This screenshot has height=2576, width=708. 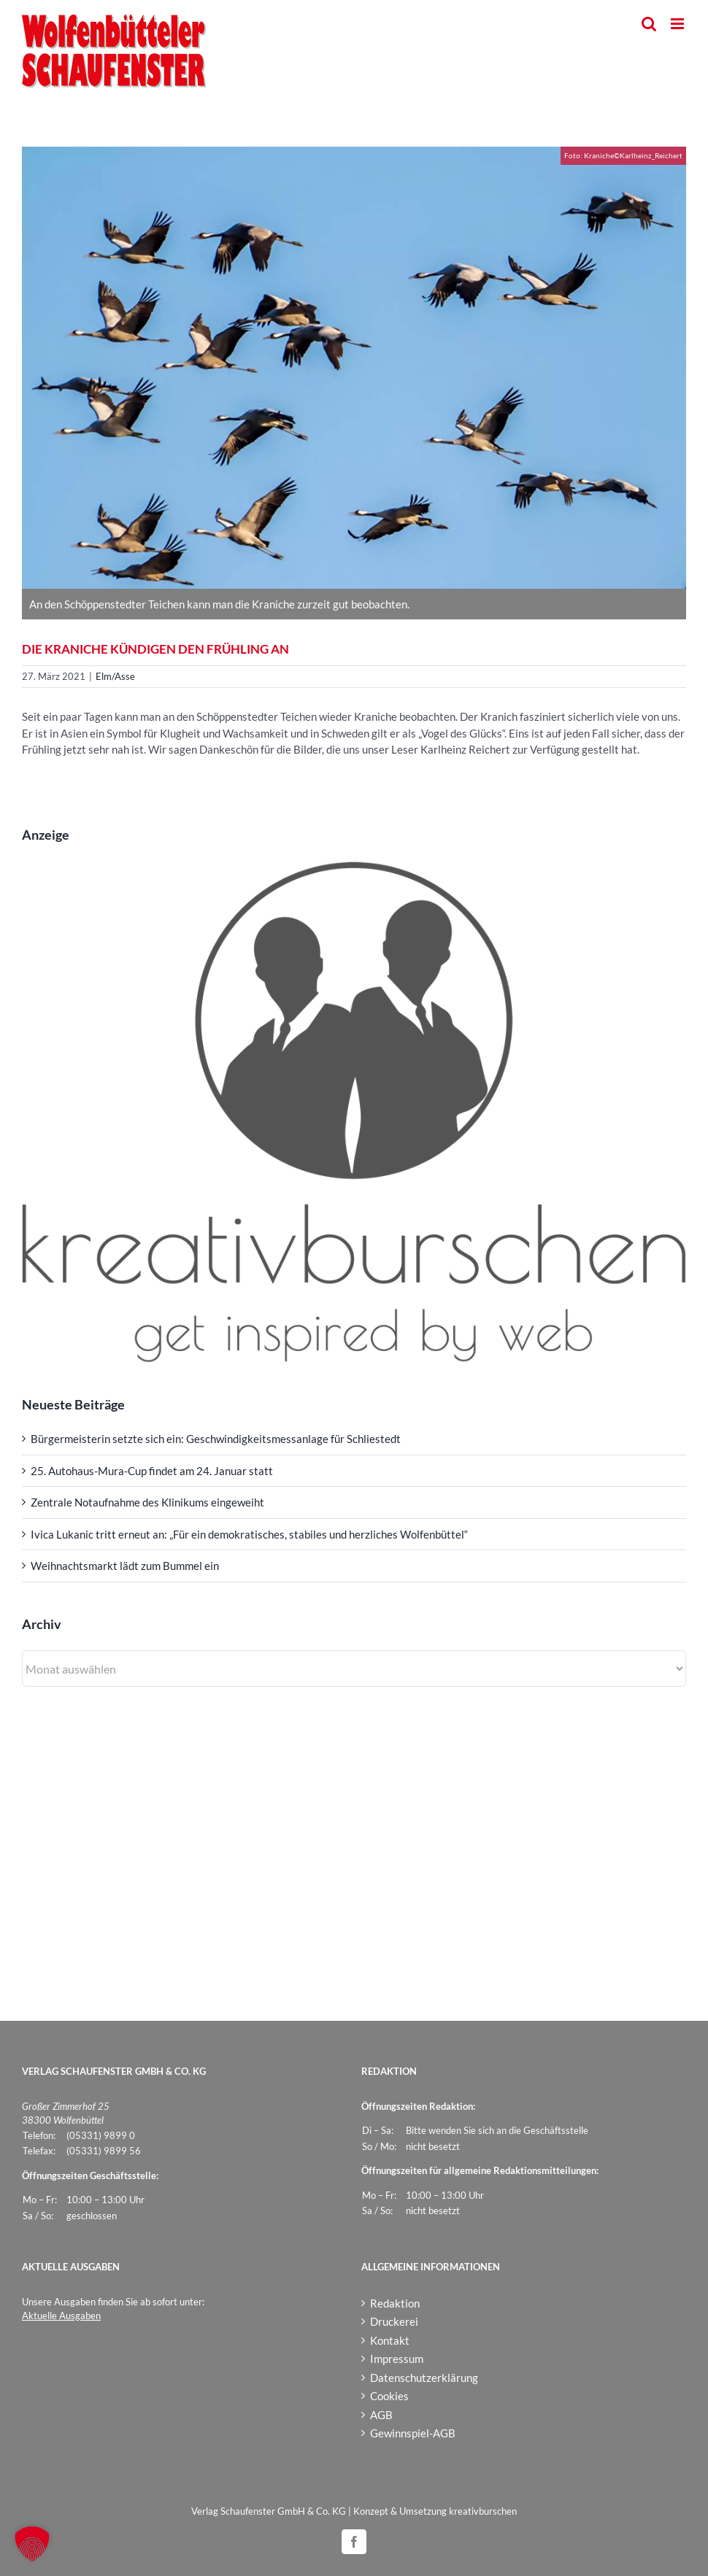 What do you see at coordinates (396, 2358) in the screenshot?
I see `Impressum` at bounding box center [396, 2358].